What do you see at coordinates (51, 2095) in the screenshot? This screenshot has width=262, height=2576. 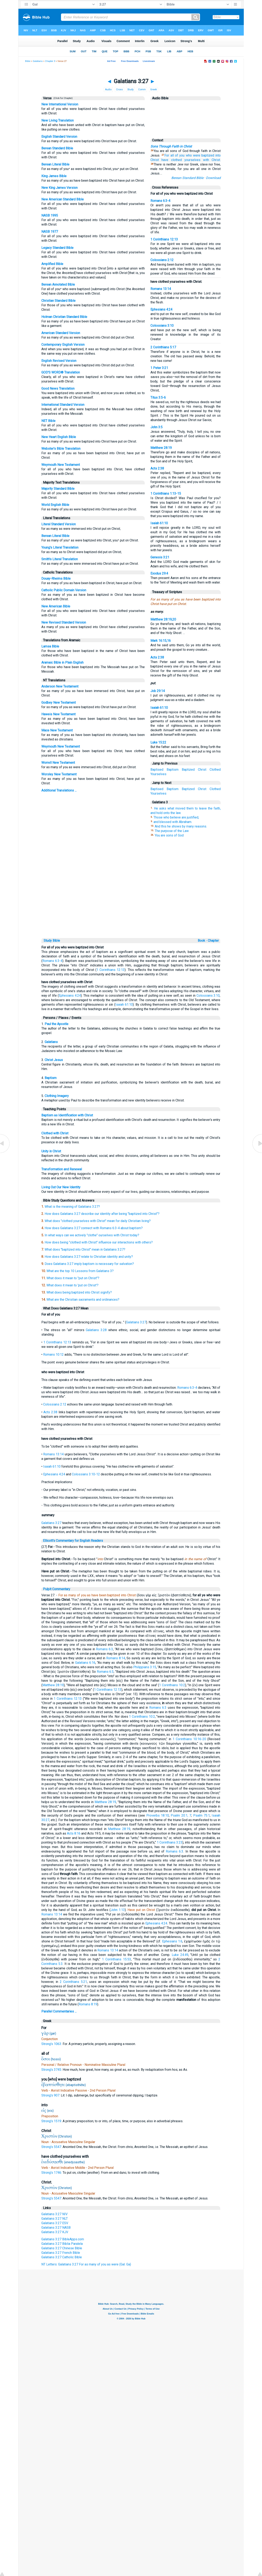 I see `Strong's 907:` at bounding box center [51, 2095].